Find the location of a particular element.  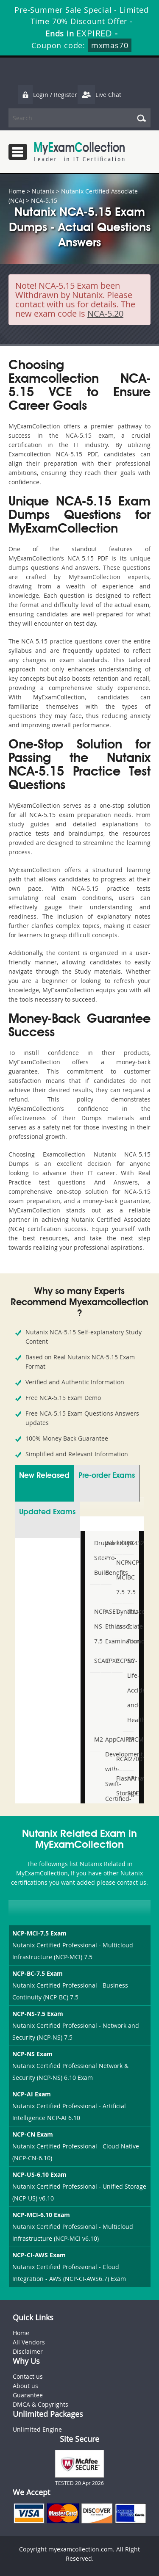

API-SIEE is located at coordinates (129, 1785).